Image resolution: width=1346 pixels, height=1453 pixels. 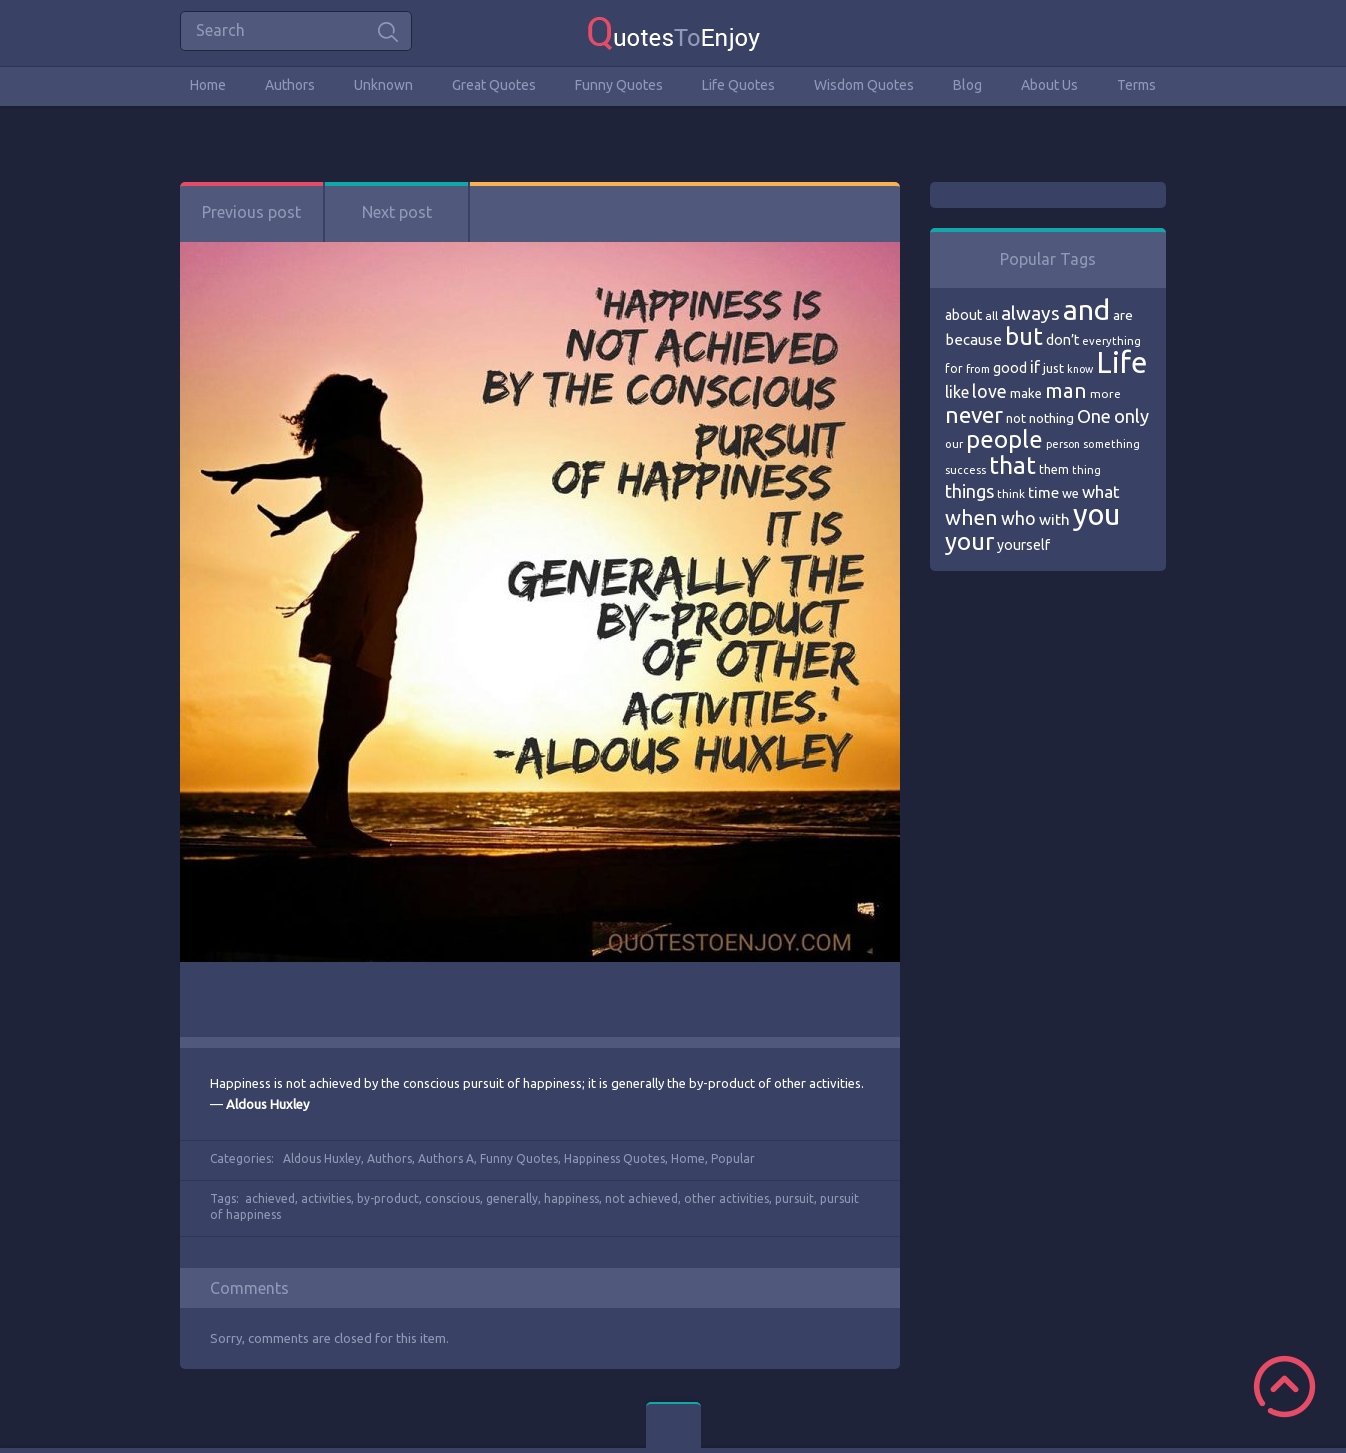 What do you see at coordinates (733, 1158) in the screenshot?
I see `Popular` at bounding box center [733, 1158].